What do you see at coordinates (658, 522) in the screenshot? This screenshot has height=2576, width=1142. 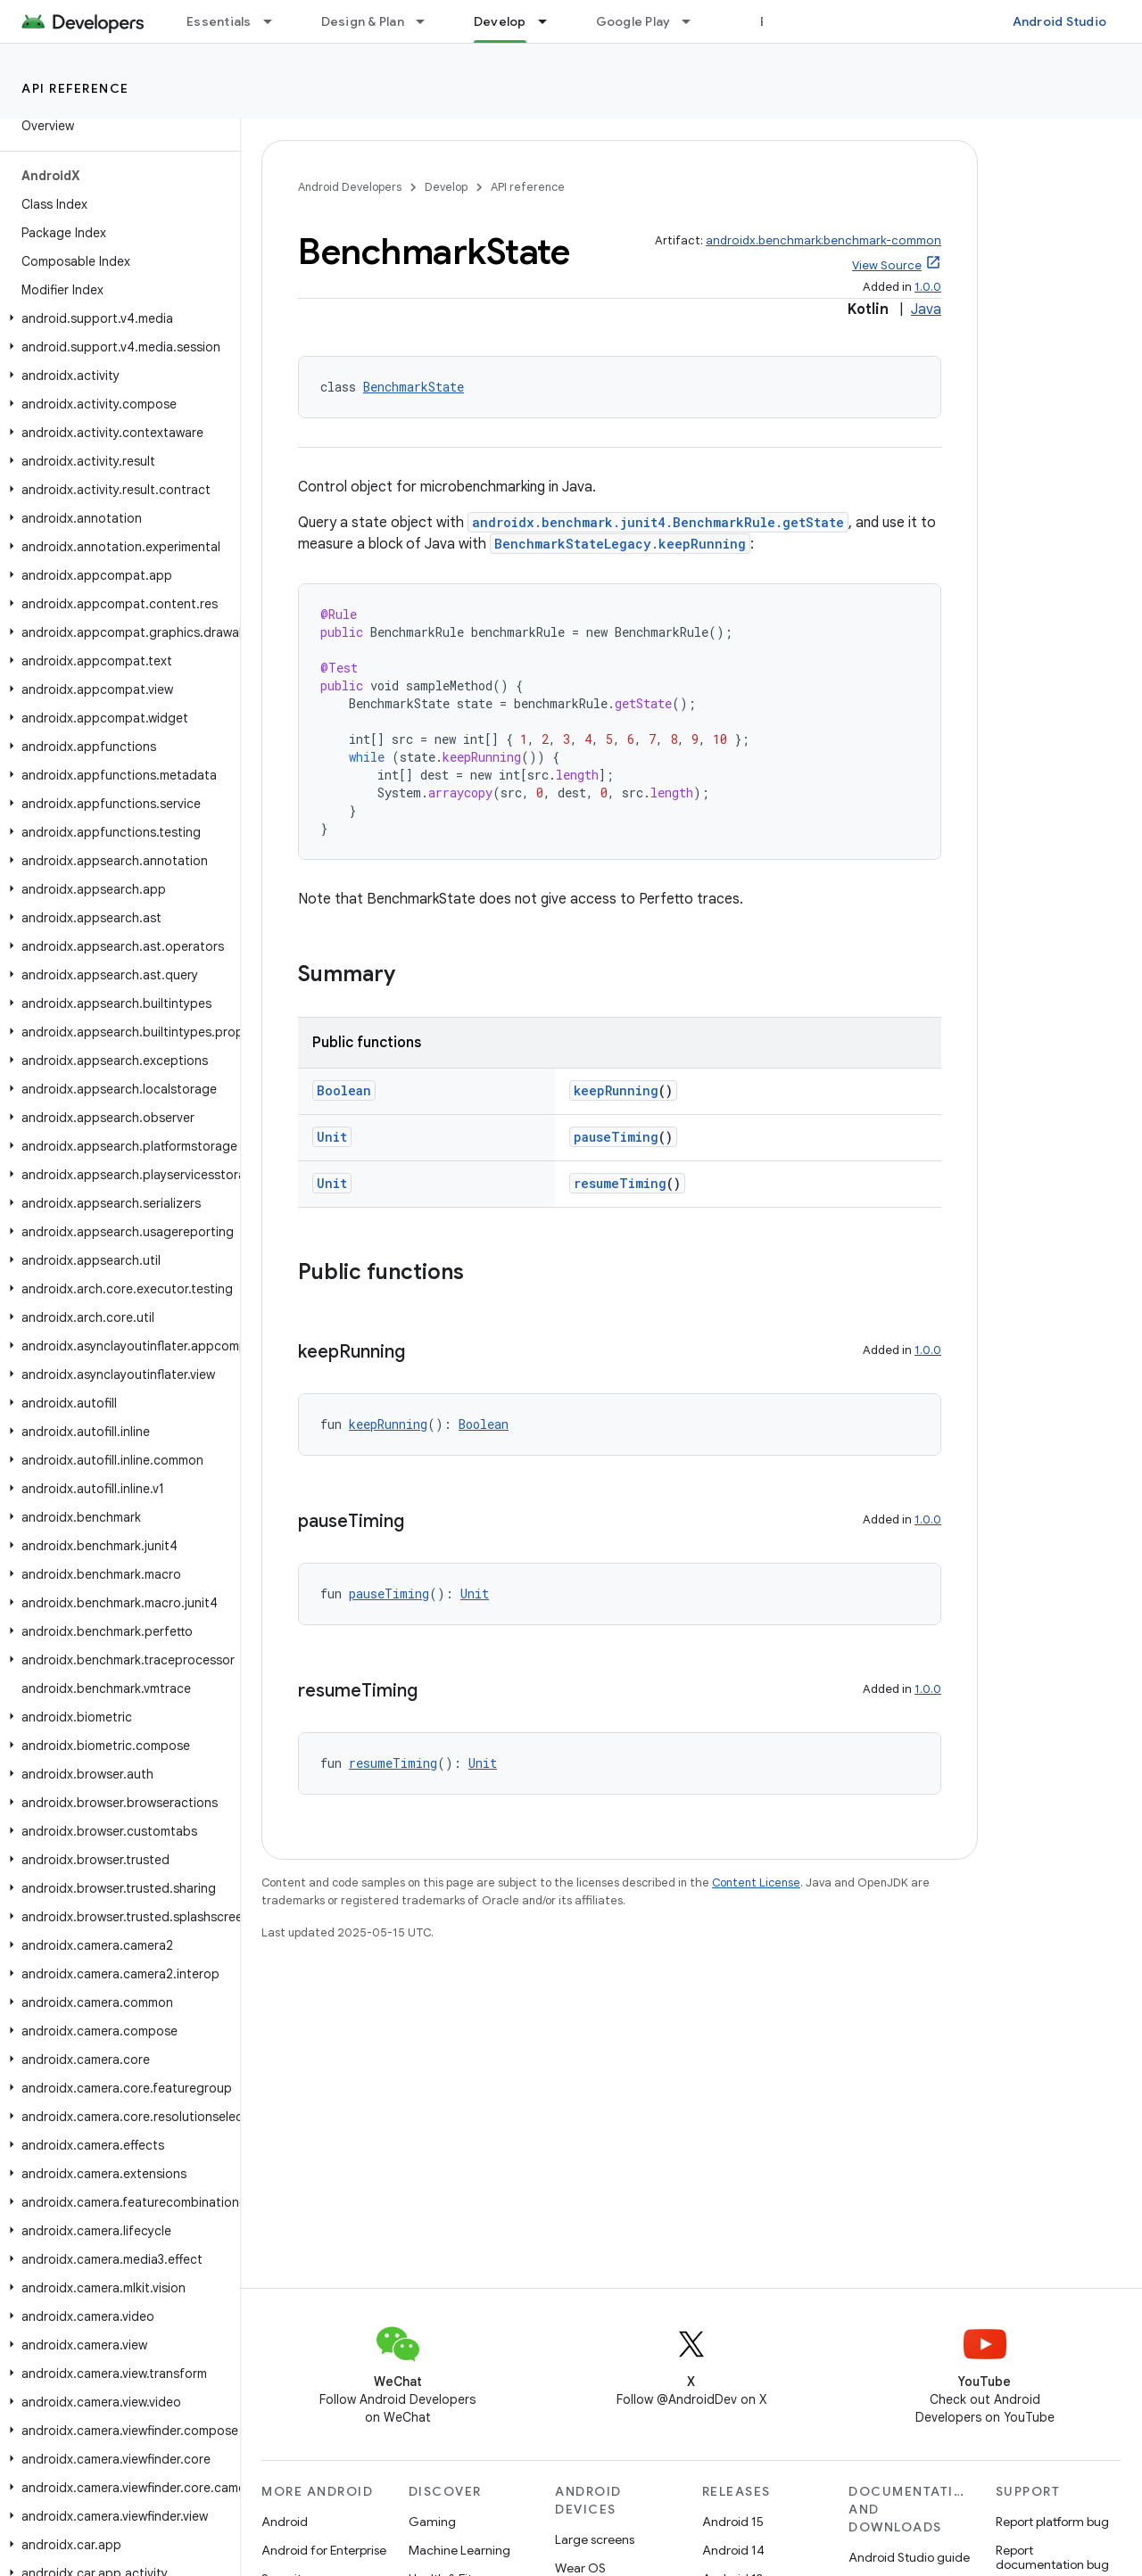 I see `androidx.benchmark.junit4.BenchmarkRule.getState` at bounding box center [658, 522].